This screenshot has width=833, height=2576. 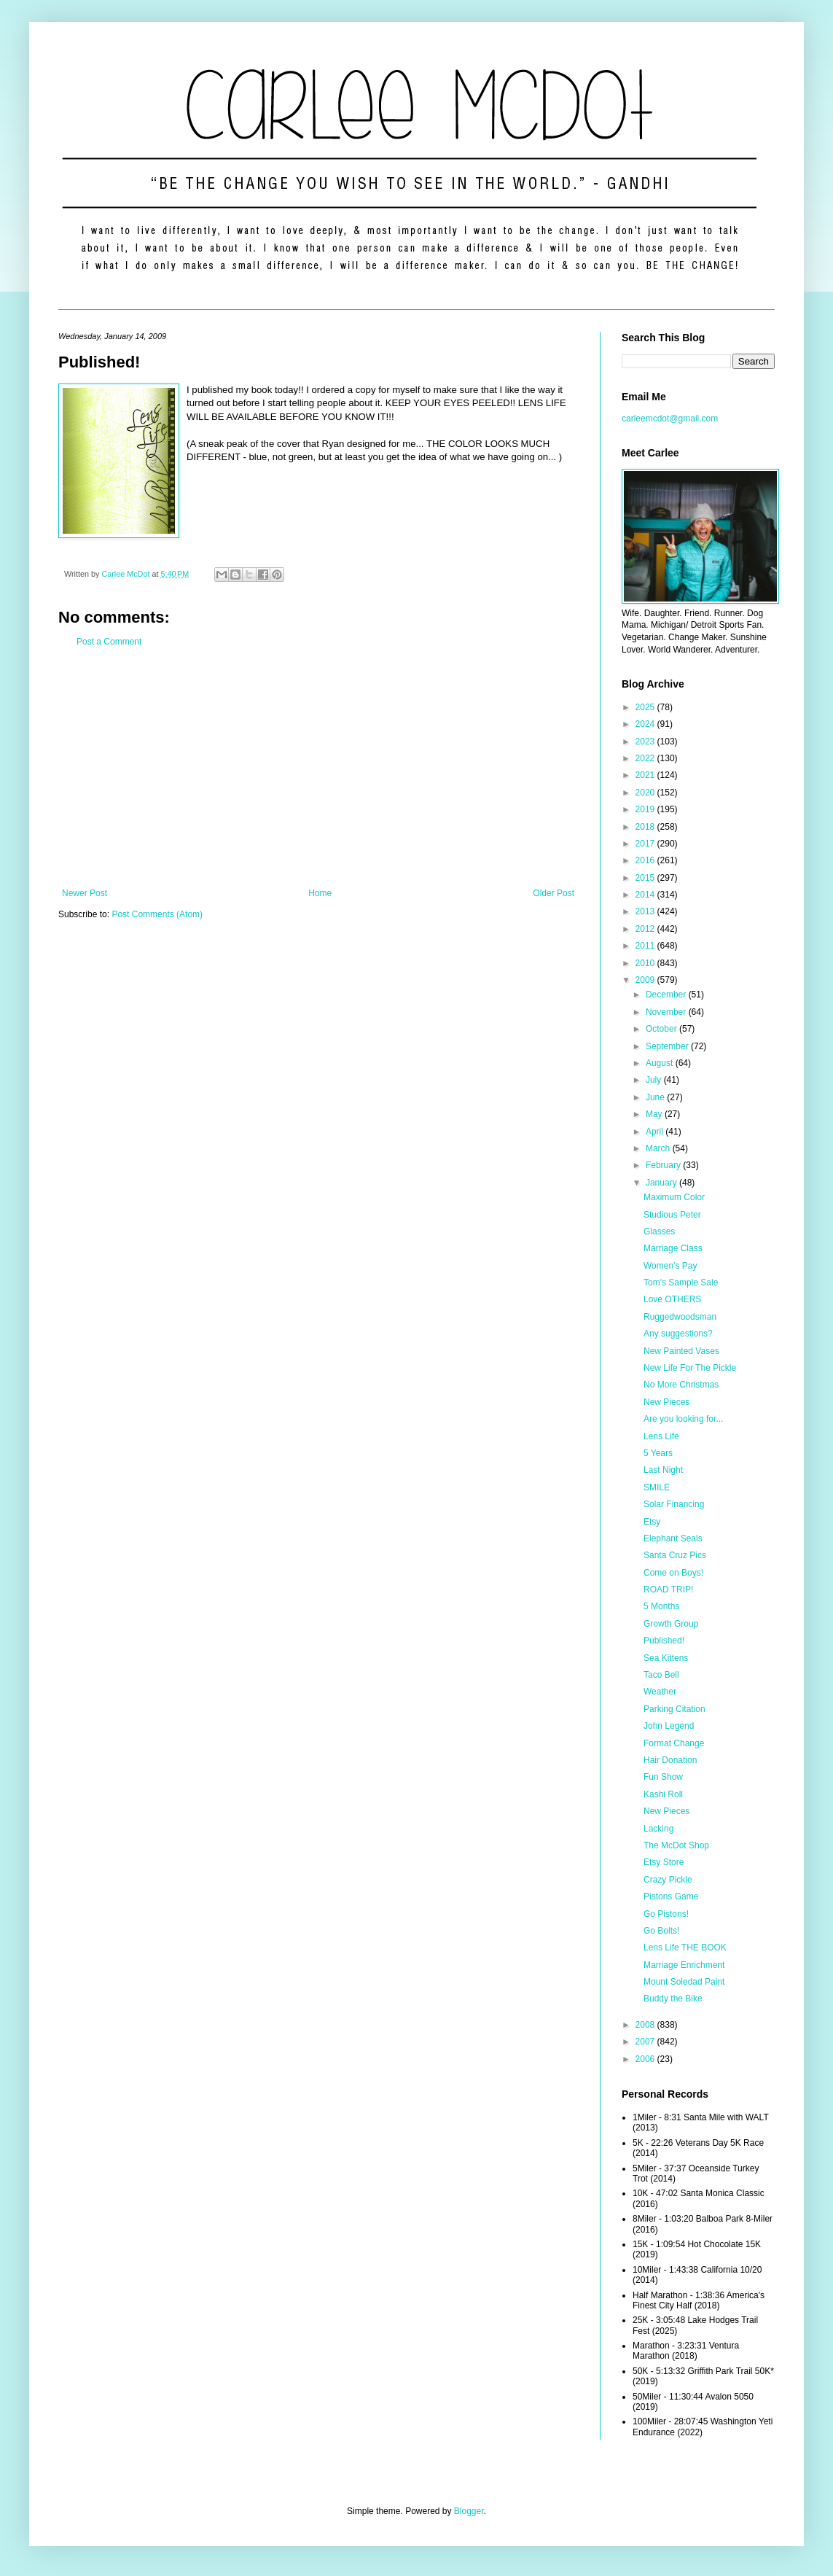 I want to click on 2021, so click(x=646, y=775).